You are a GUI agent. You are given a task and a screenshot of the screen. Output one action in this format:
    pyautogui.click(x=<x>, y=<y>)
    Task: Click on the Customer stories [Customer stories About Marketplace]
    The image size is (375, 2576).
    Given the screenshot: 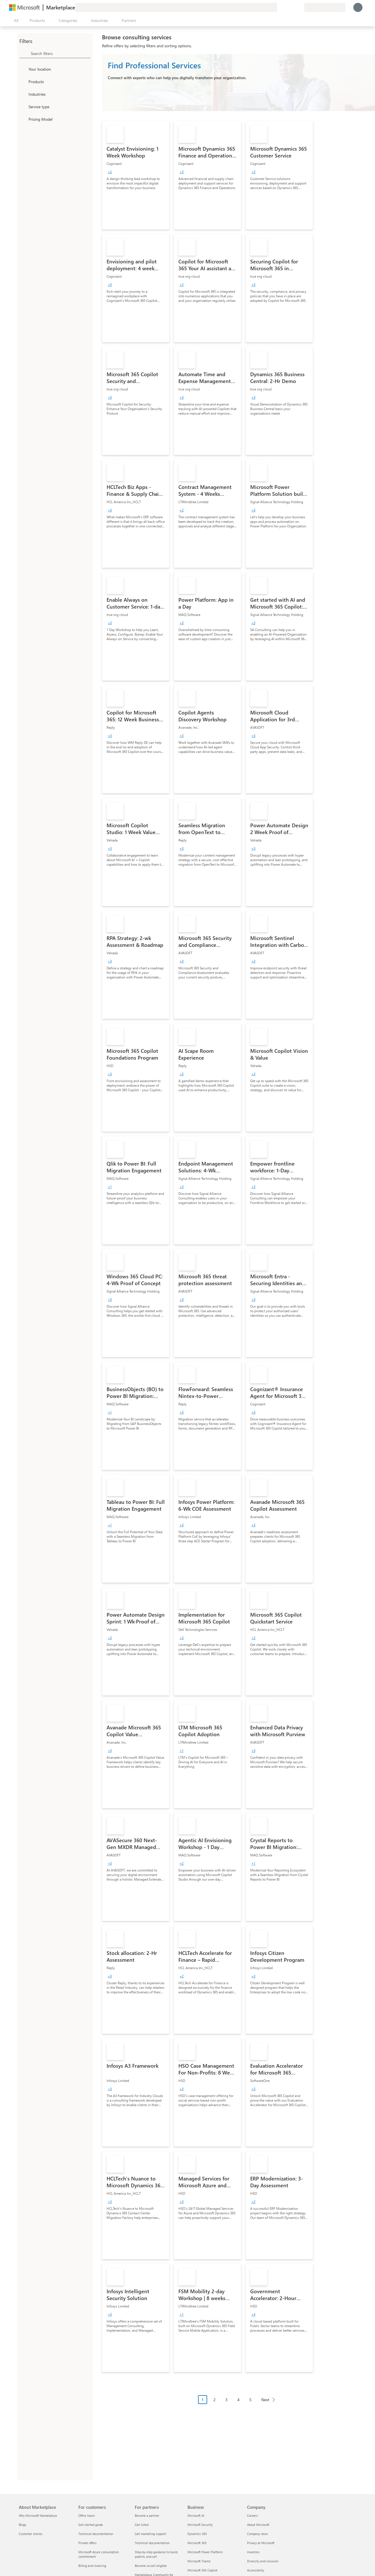 What is the action you would take?
    pyautogui.click(x=30, y=2534)
    